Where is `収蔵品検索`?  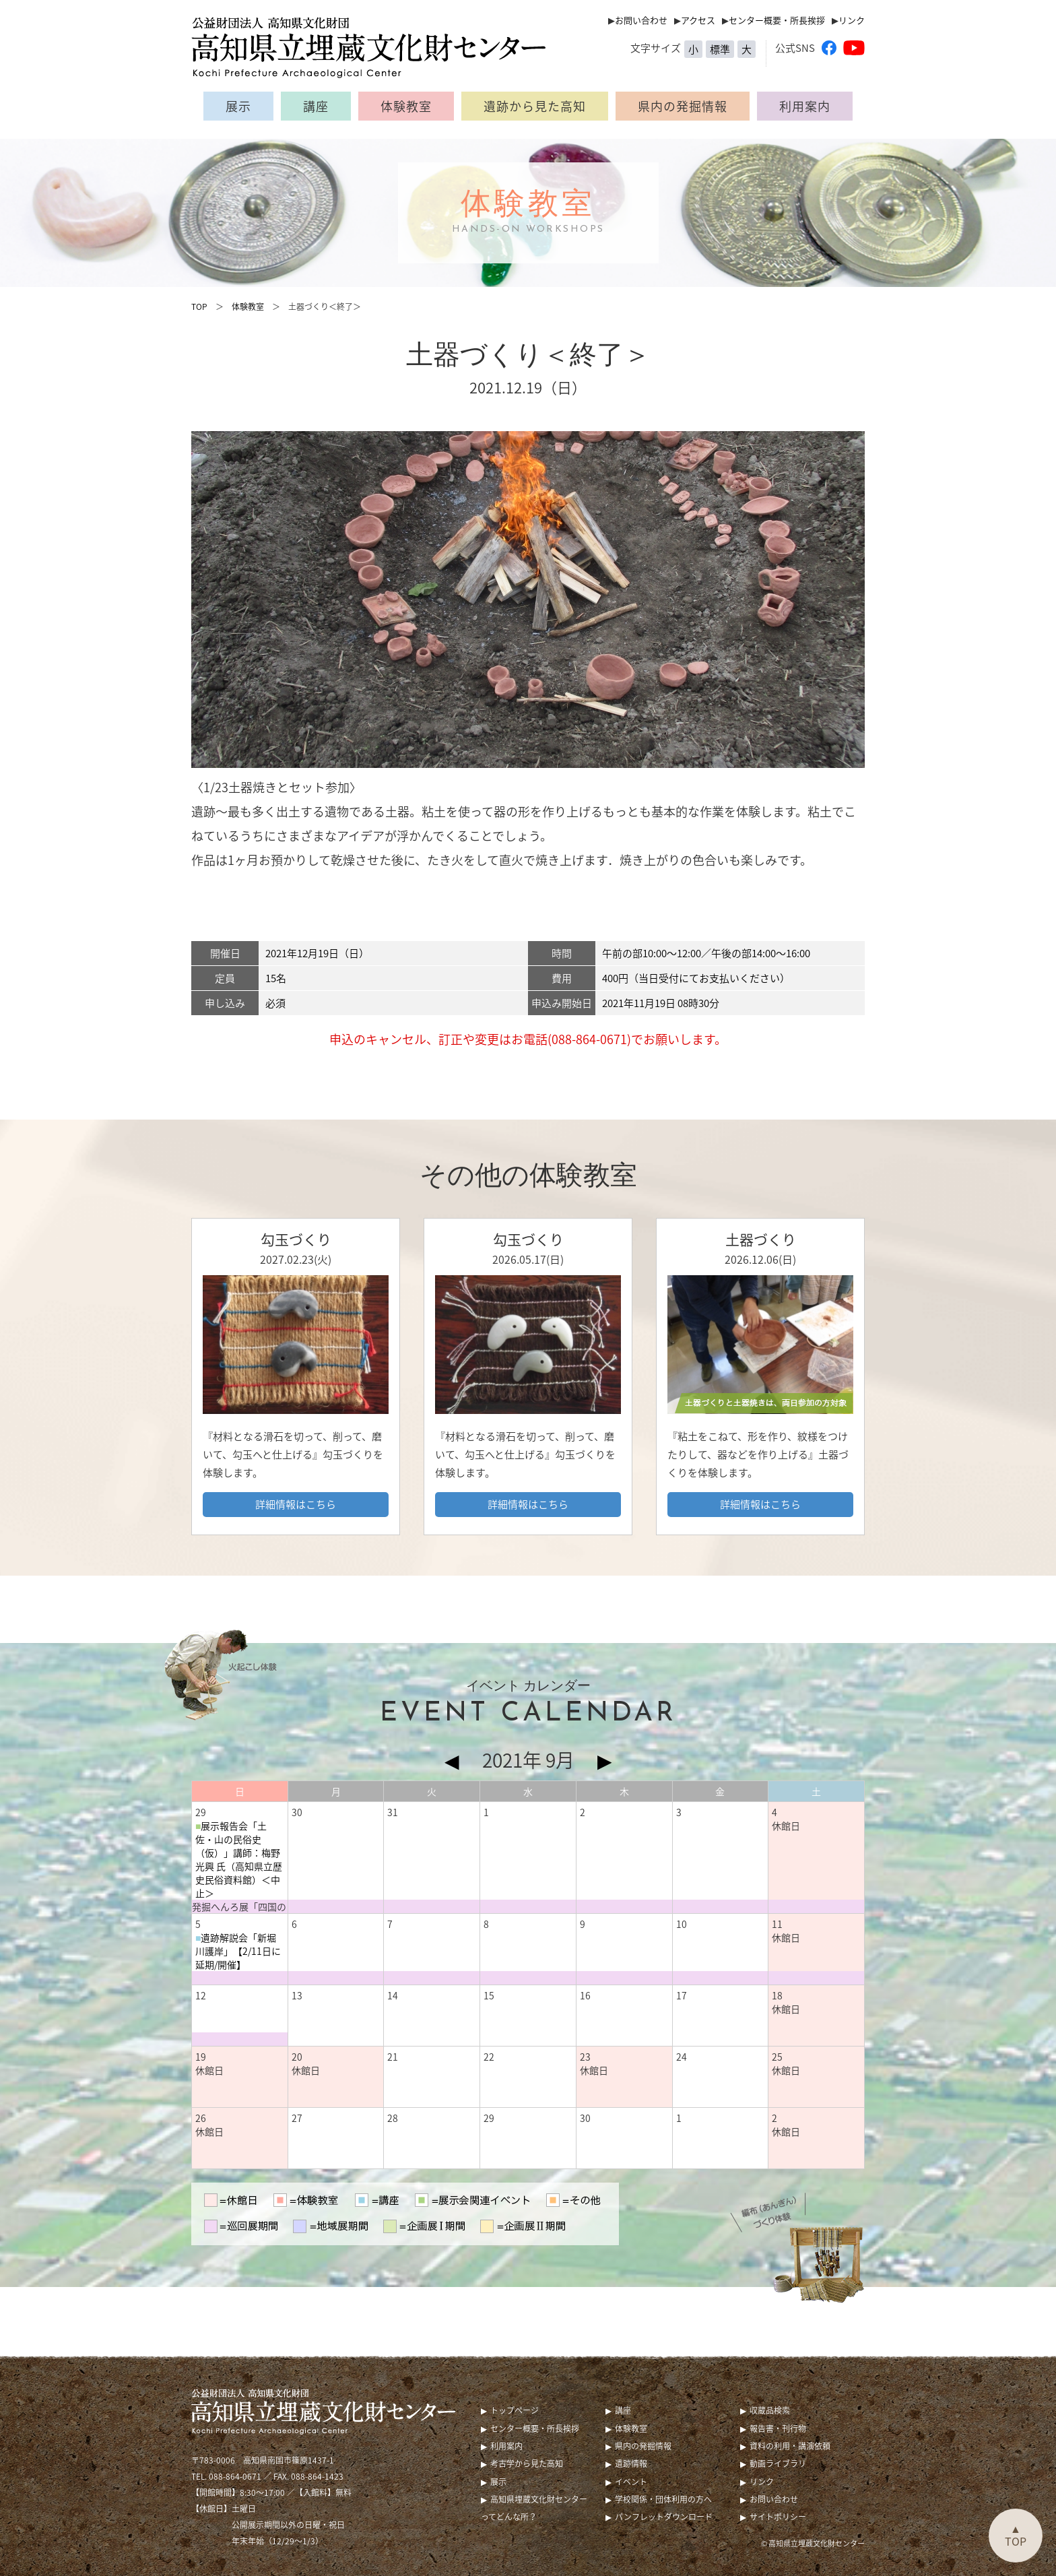 収蔵品検索 is located at coordinates (770, 2410).